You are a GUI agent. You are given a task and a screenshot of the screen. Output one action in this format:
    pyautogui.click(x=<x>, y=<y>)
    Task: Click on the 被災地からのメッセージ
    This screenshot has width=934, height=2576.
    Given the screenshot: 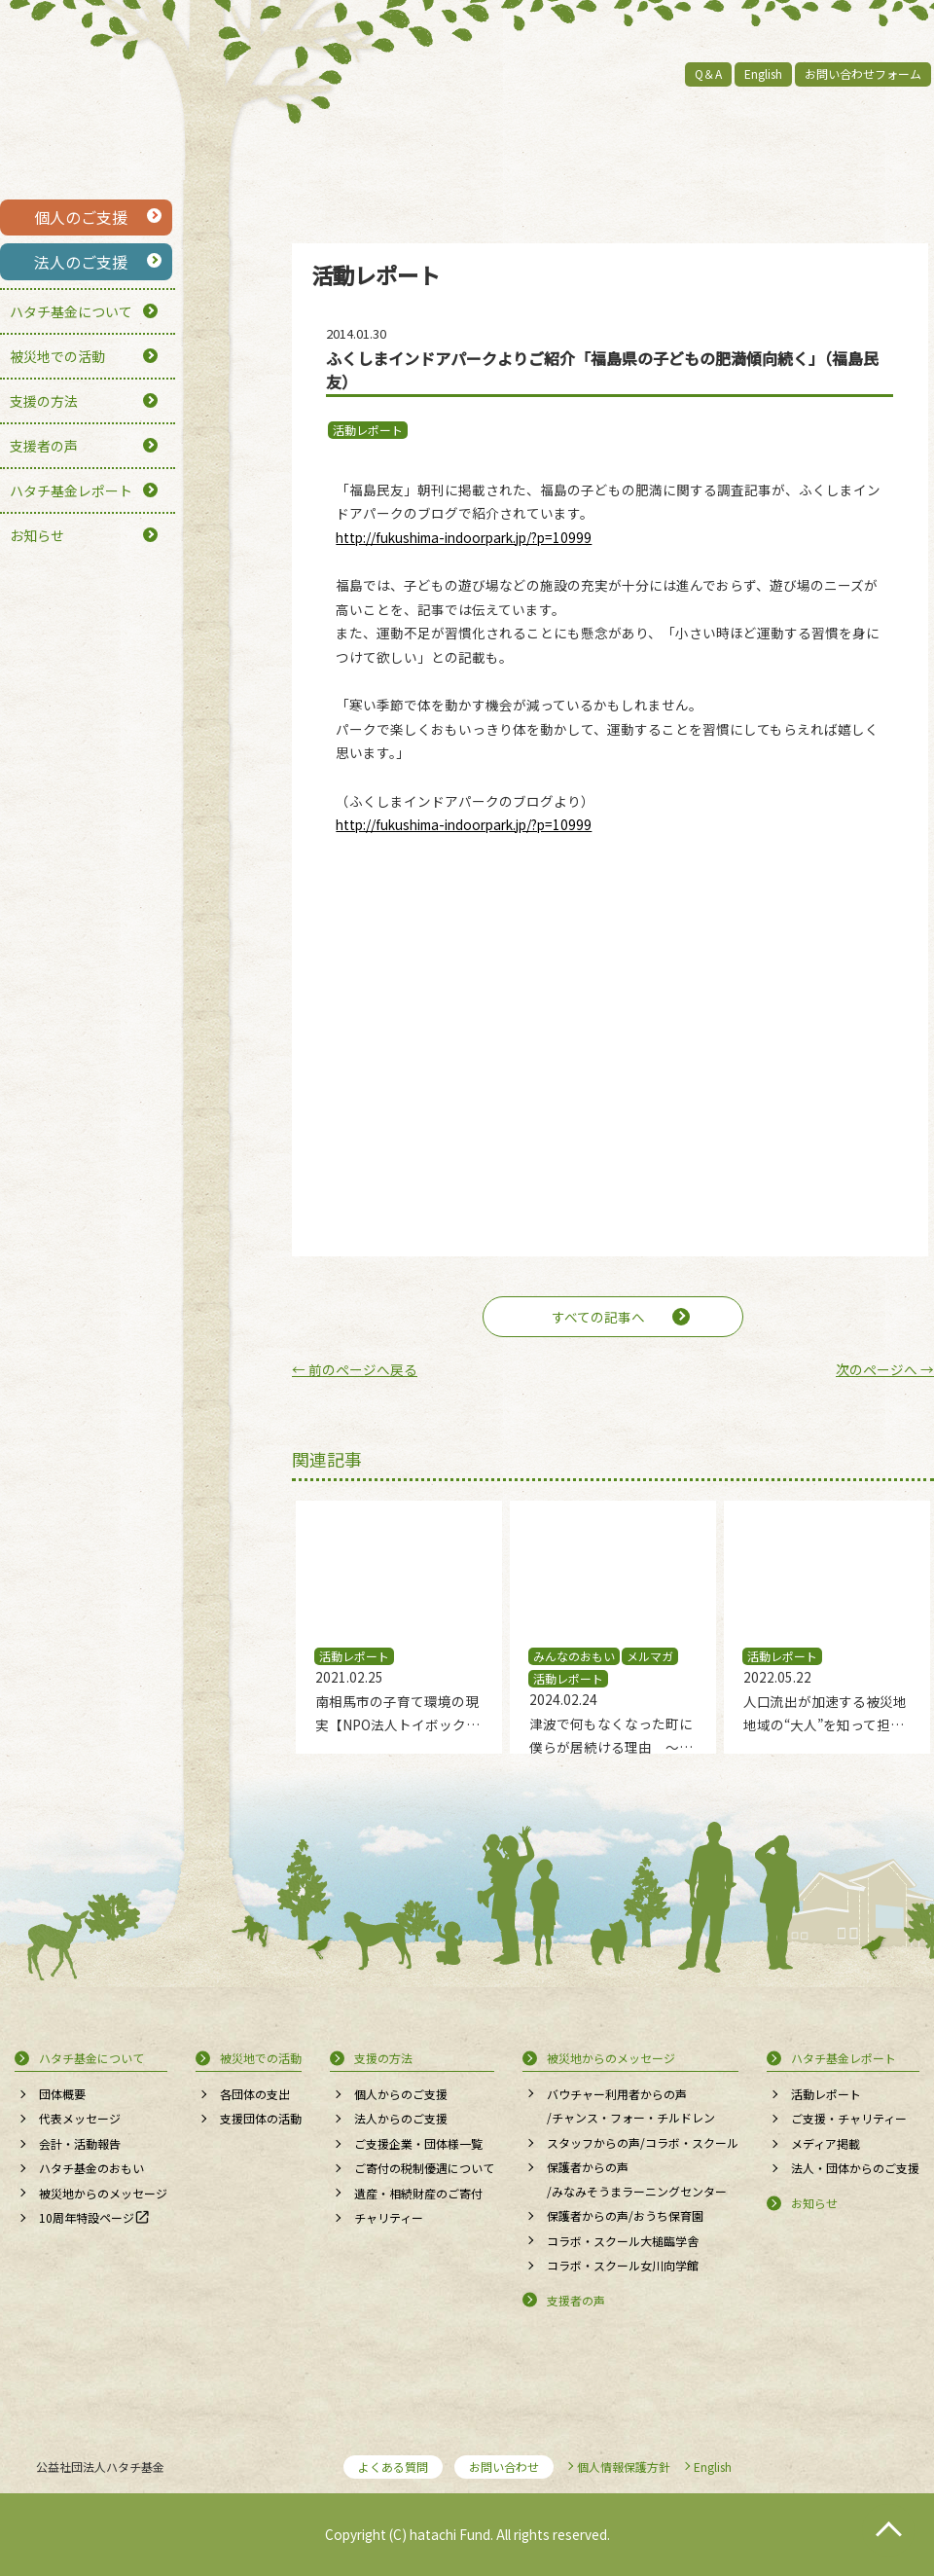 What is the action you would take?
    pyautogui.click(x=103, y=2193)
    